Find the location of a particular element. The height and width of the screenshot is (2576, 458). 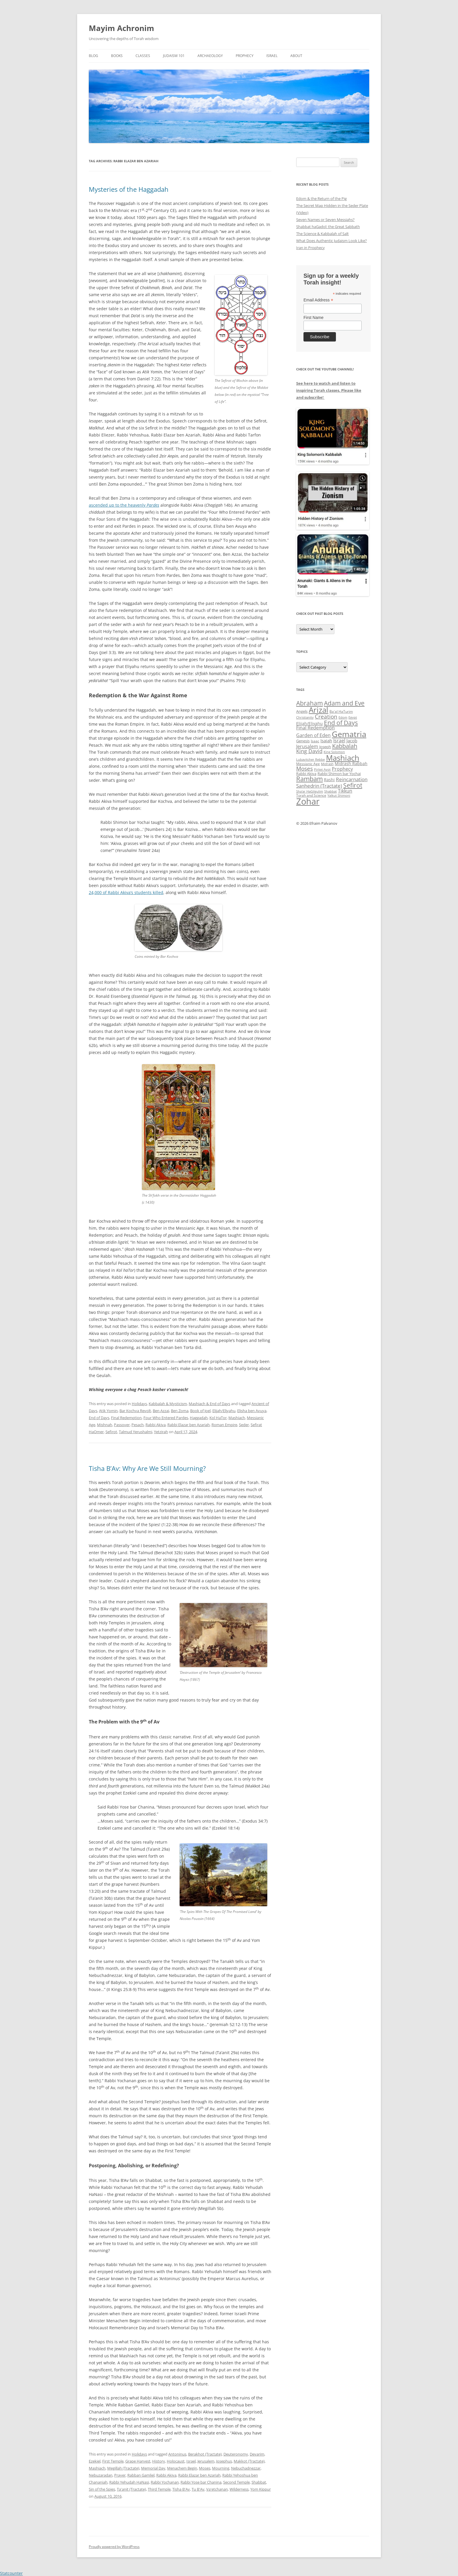

First Temple is located at coordinates (113, 2461).